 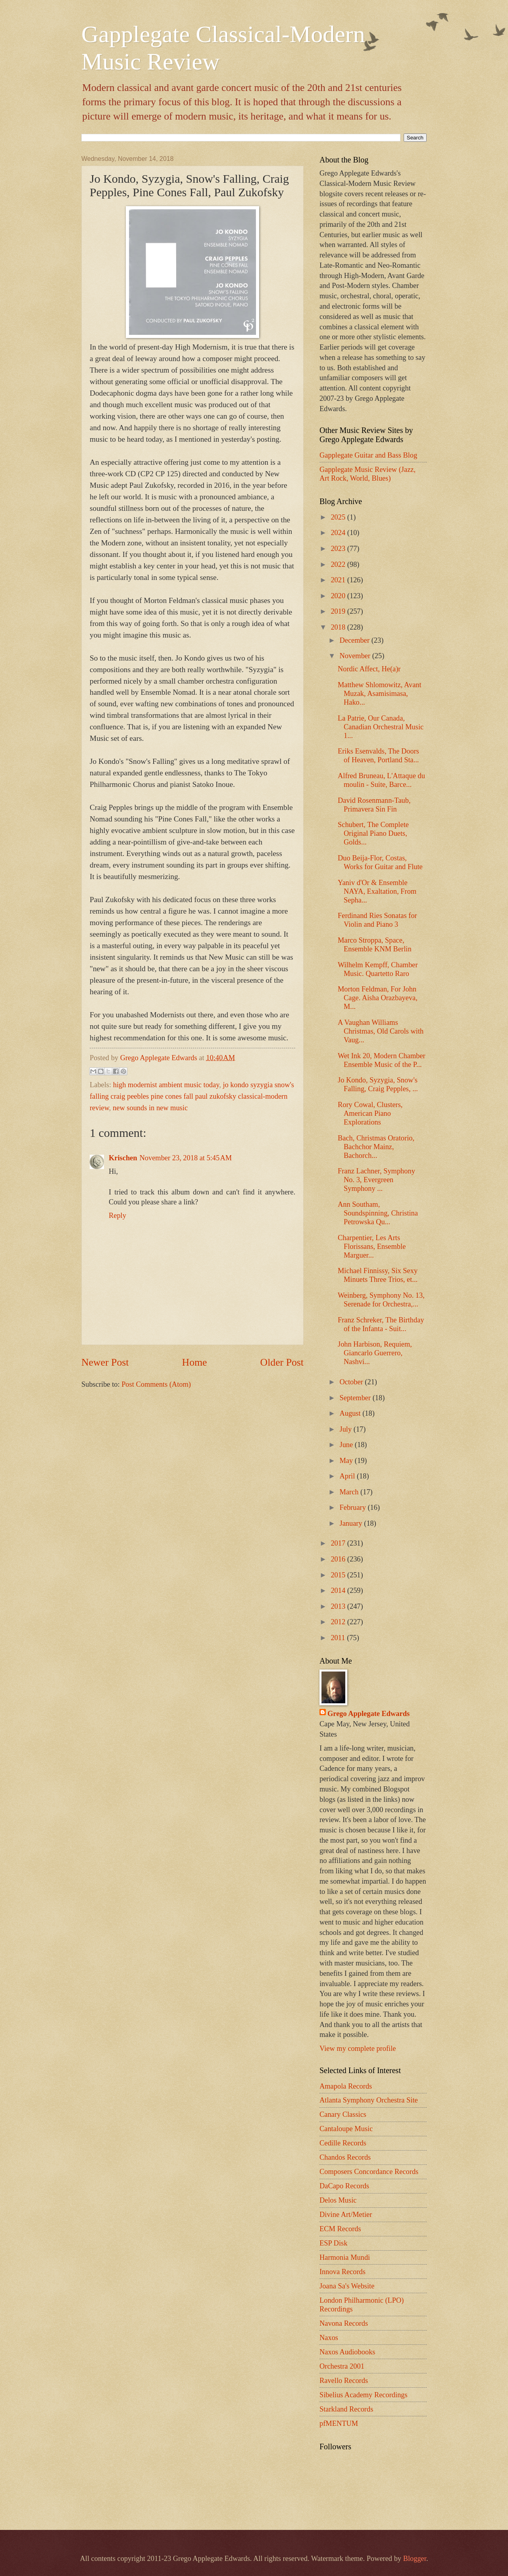 I want to click on John Harbison, Requiem, Giancarlo Guerrero, Nashvi..., so click(x=375, y=1353).